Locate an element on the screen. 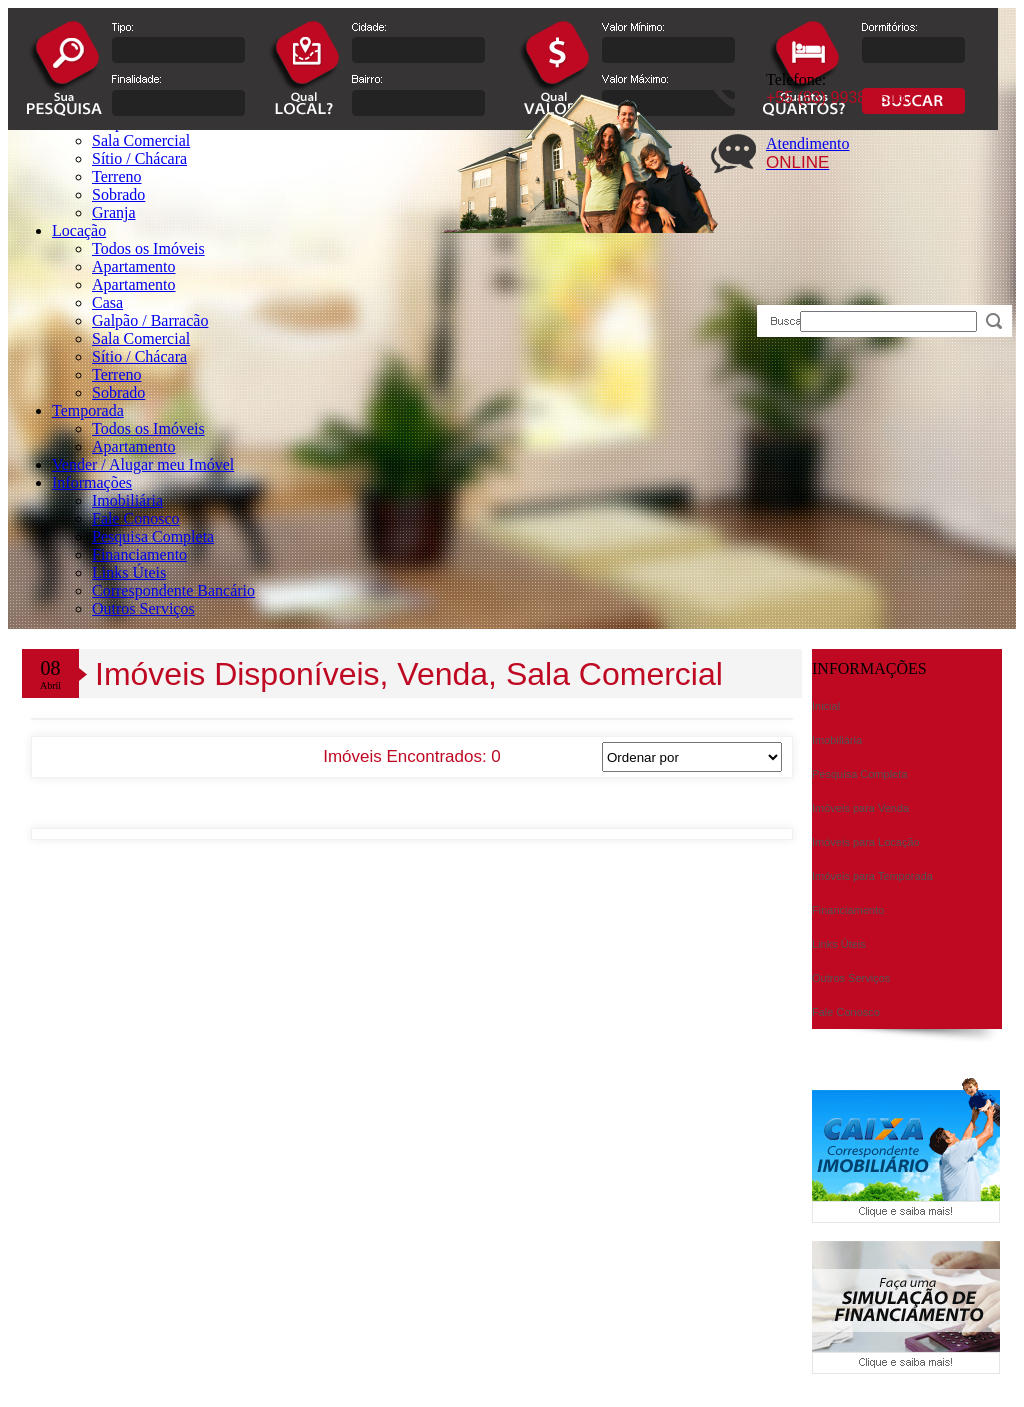 Image resolution: width=1024 pixels, height=1407 pixels. Casa is located at coordinates (107, 302).